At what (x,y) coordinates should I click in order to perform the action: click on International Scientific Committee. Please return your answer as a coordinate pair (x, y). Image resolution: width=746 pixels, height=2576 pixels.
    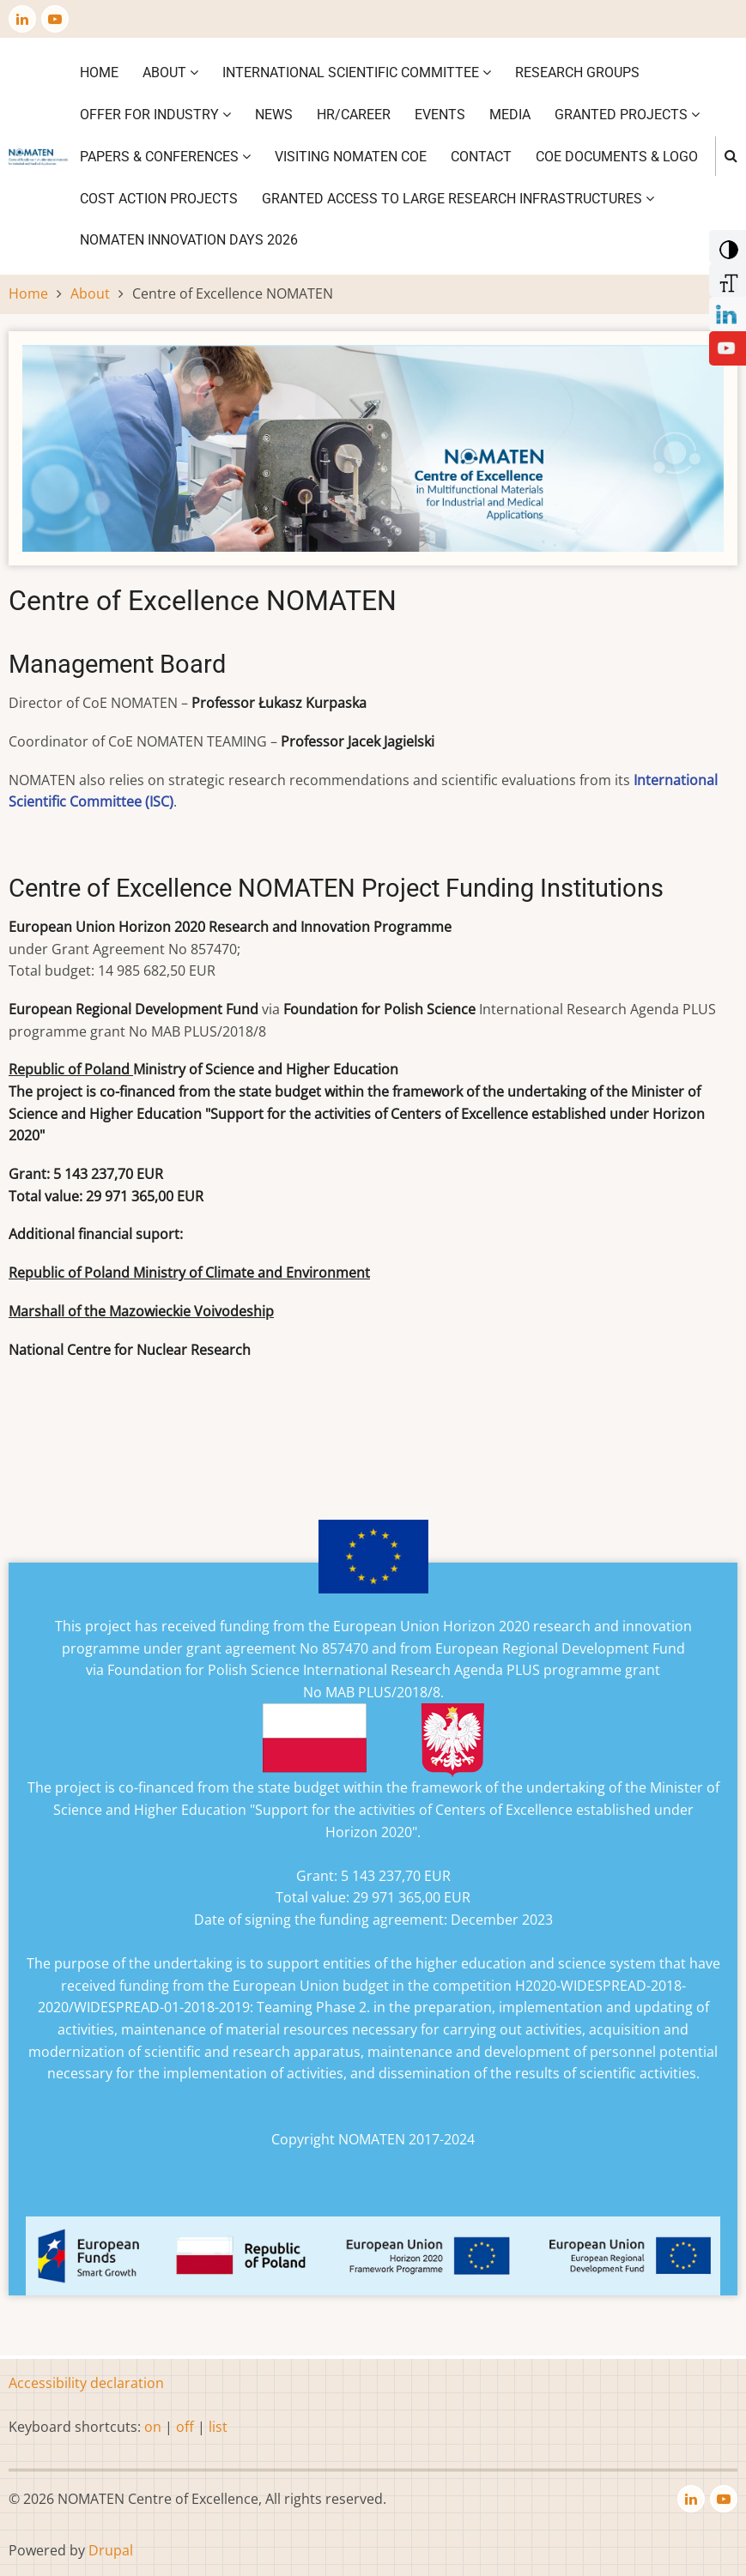
    Looking at the image, I should click on (356, 72).